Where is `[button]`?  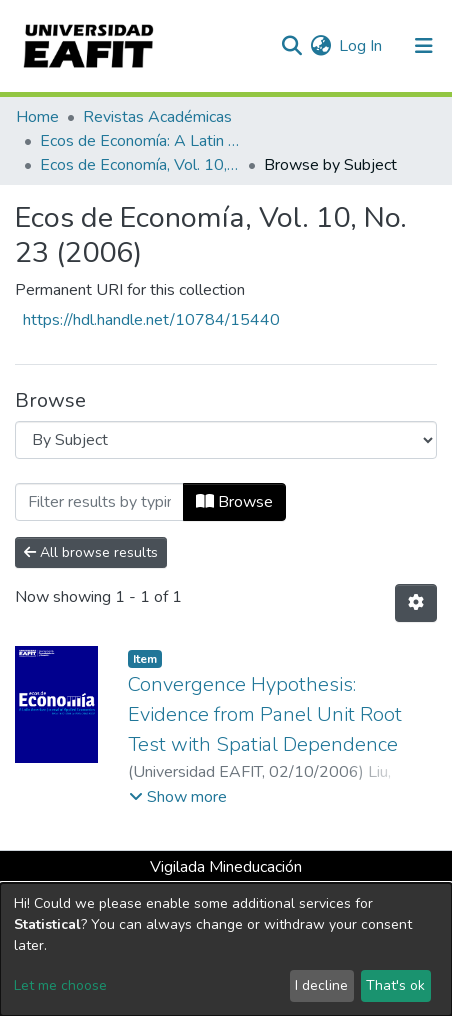
[button] is located at coordinates (320, 46).